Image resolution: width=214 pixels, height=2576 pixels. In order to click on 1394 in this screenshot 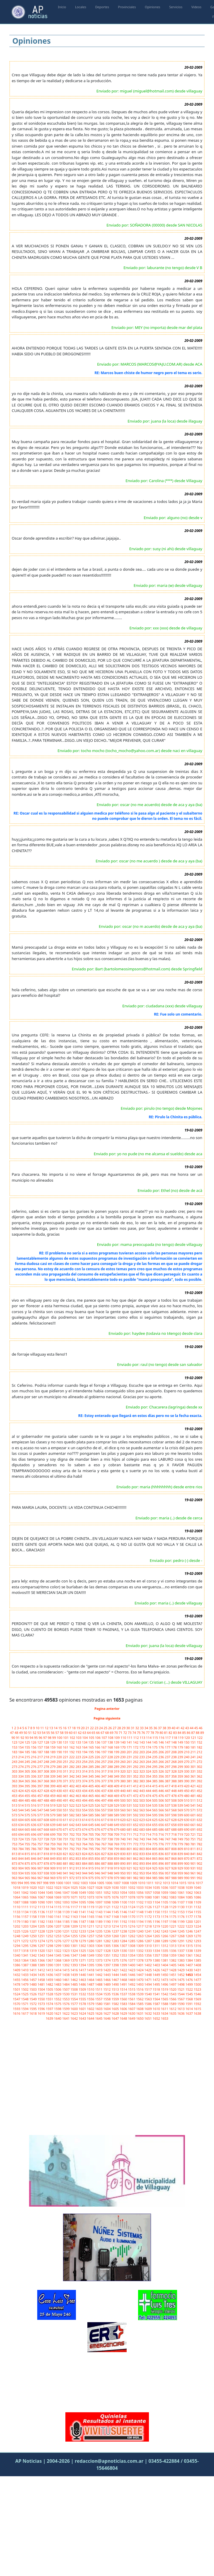, I will do `click(83, 1965)`.